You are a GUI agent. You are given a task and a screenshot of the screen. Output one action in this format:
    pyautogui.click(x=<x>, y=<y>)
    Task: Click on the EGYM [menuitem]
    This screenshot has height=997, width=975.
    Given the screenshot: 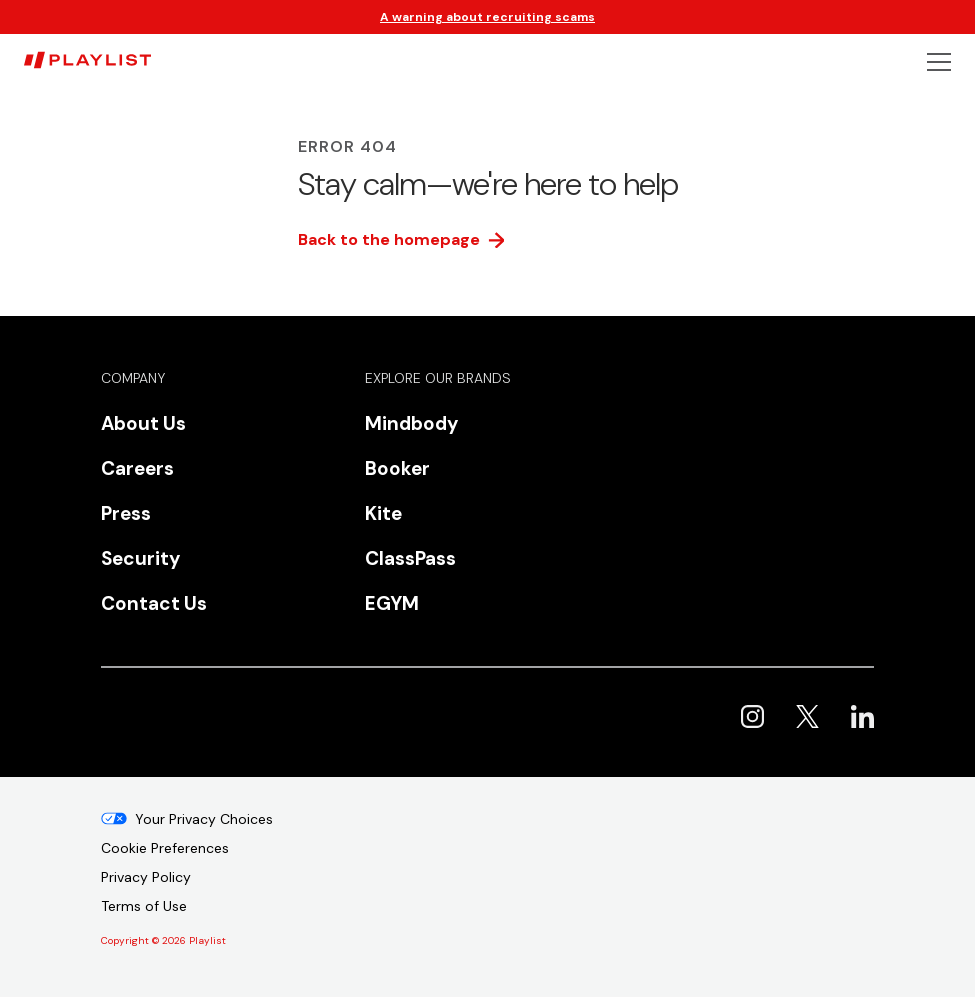 What is the action you would take?
    pyautogui.click(x=392, y=603)
    